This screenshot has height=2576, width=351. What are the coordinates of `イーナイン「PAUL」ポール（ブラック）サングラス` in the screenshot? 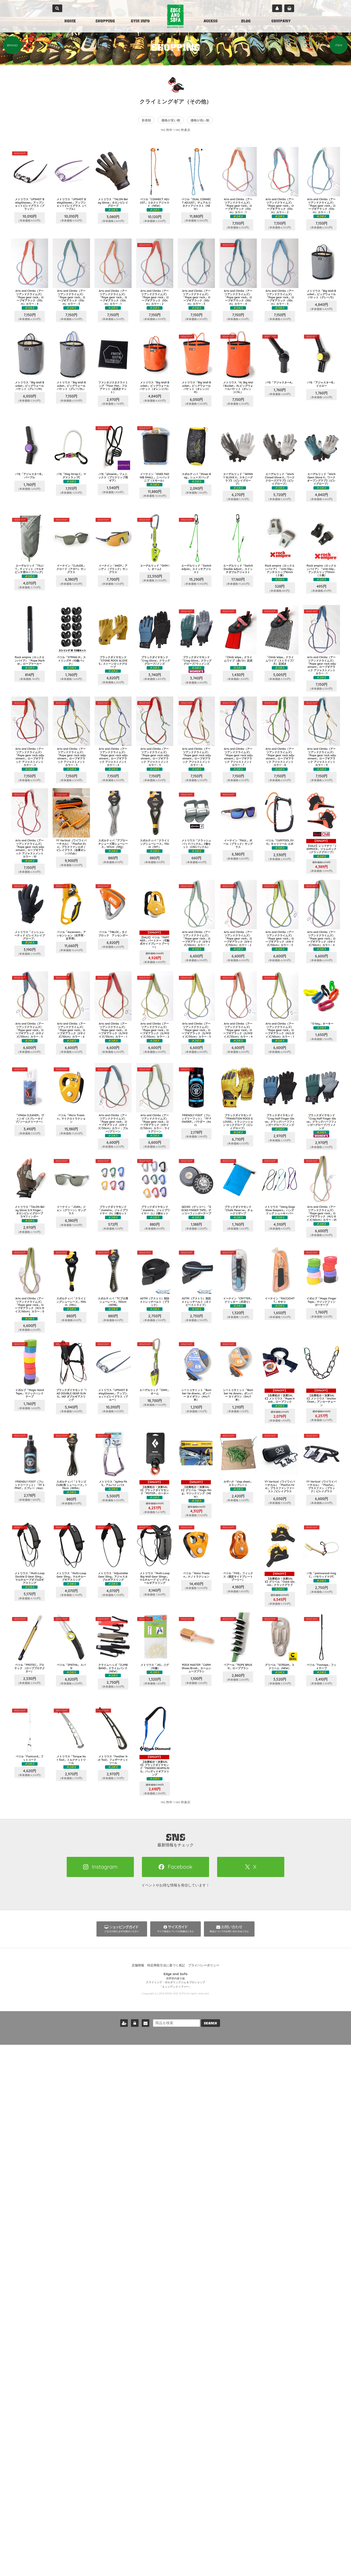 It's located at (238, 911).